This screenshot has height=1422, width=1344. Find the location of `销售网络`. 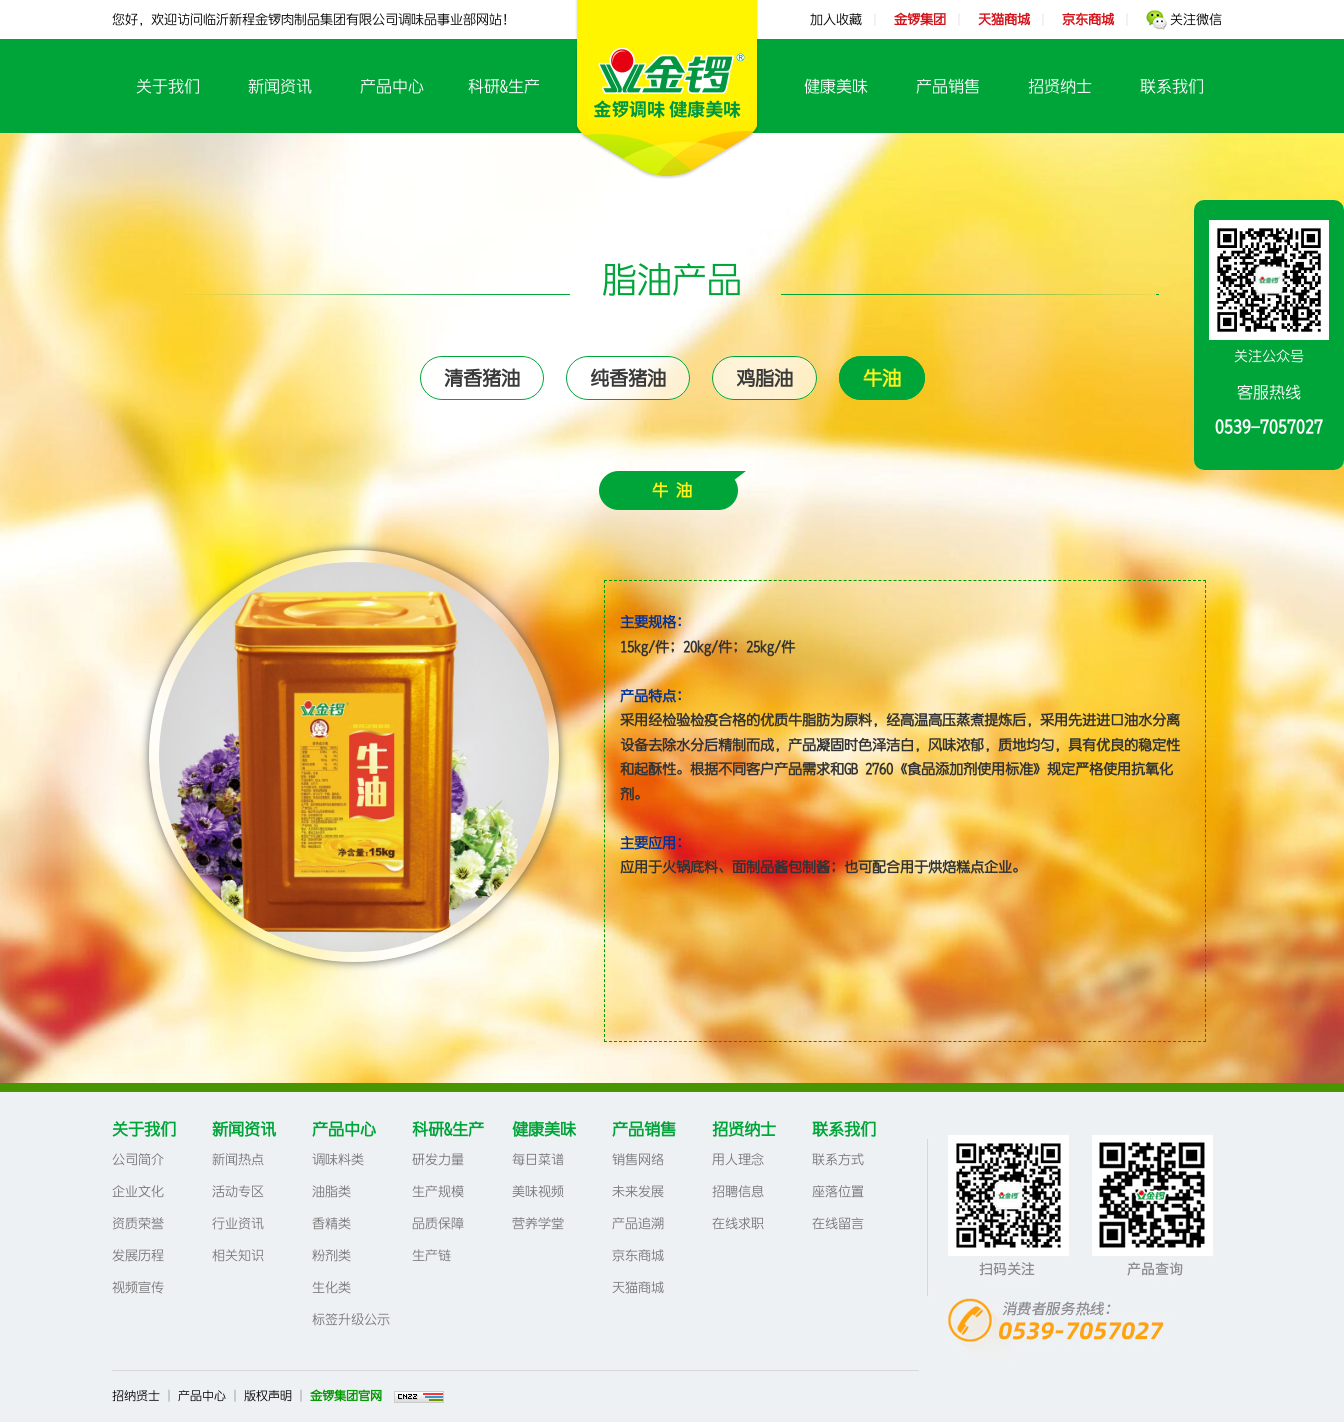

销售网络 is located at coordinates (638, 1159).